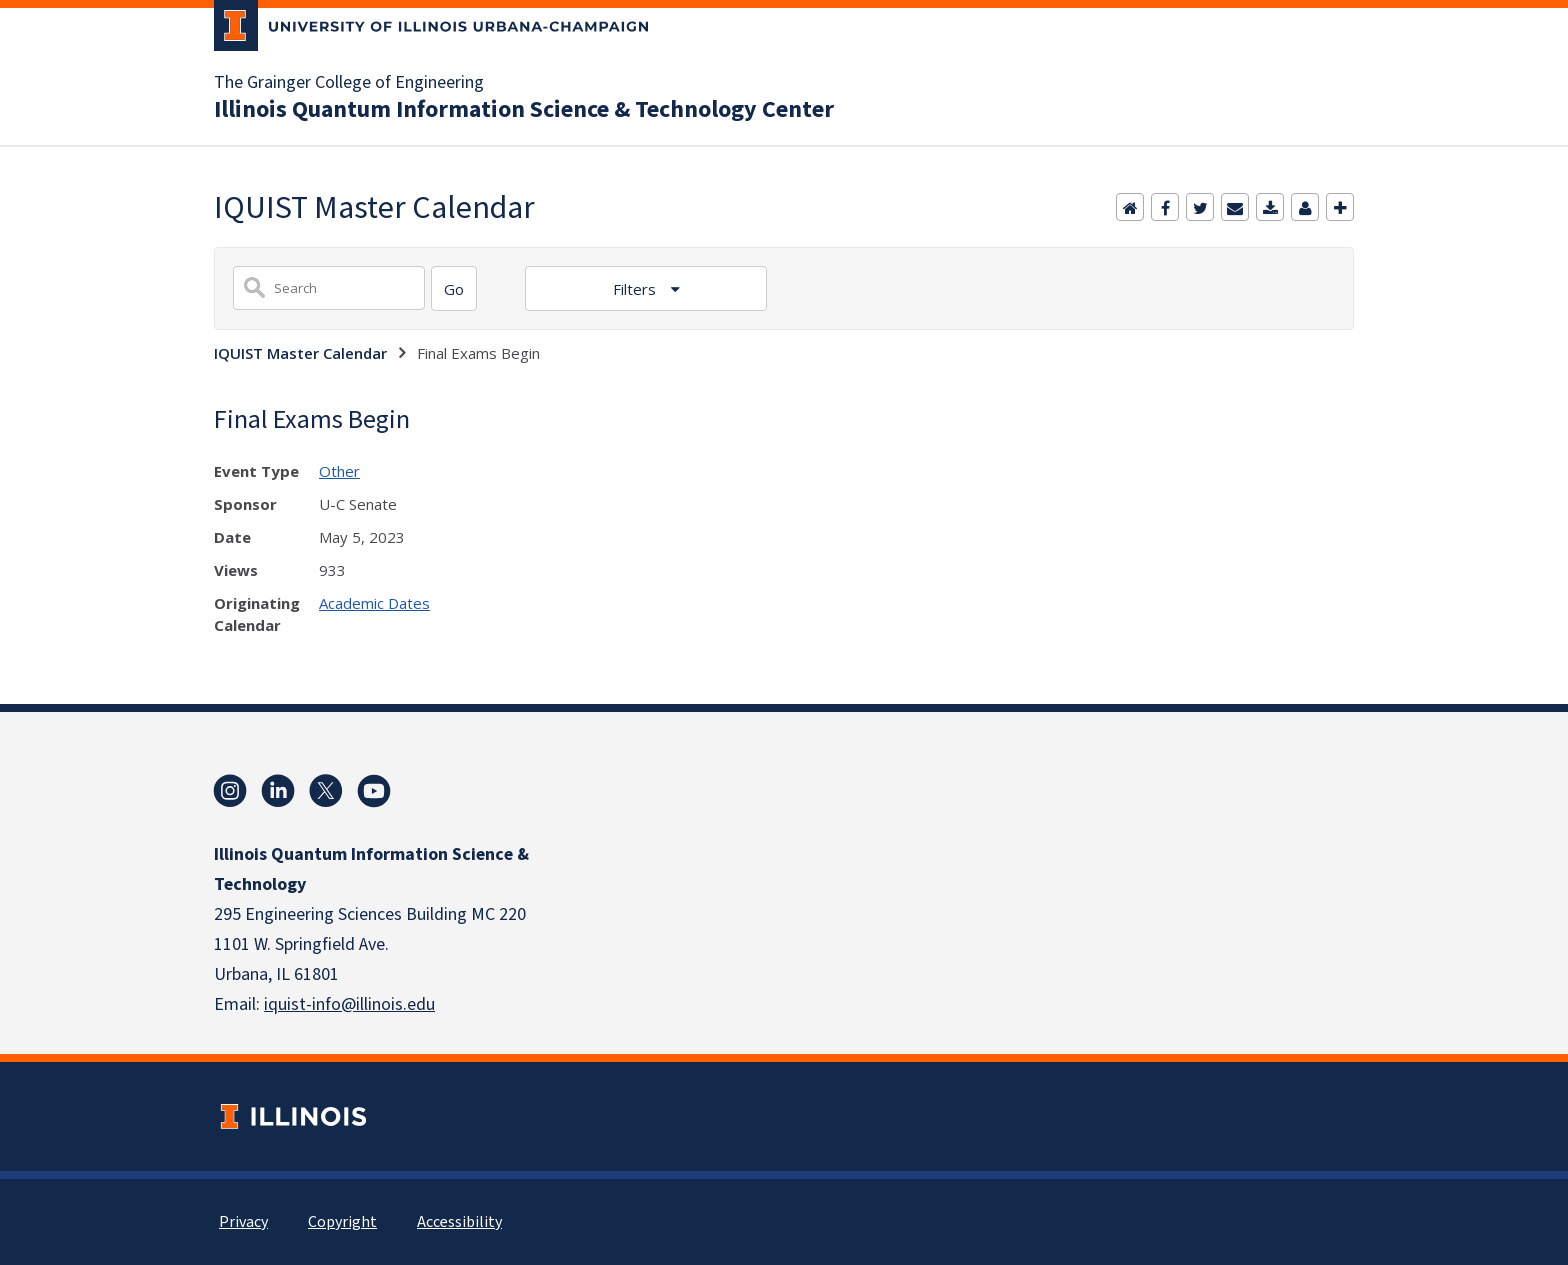 The image size is (1568, 1265). Describe the element at coordinates (300, 353) in the screenshot. I see `IQUIST Master Calendar` at that location.